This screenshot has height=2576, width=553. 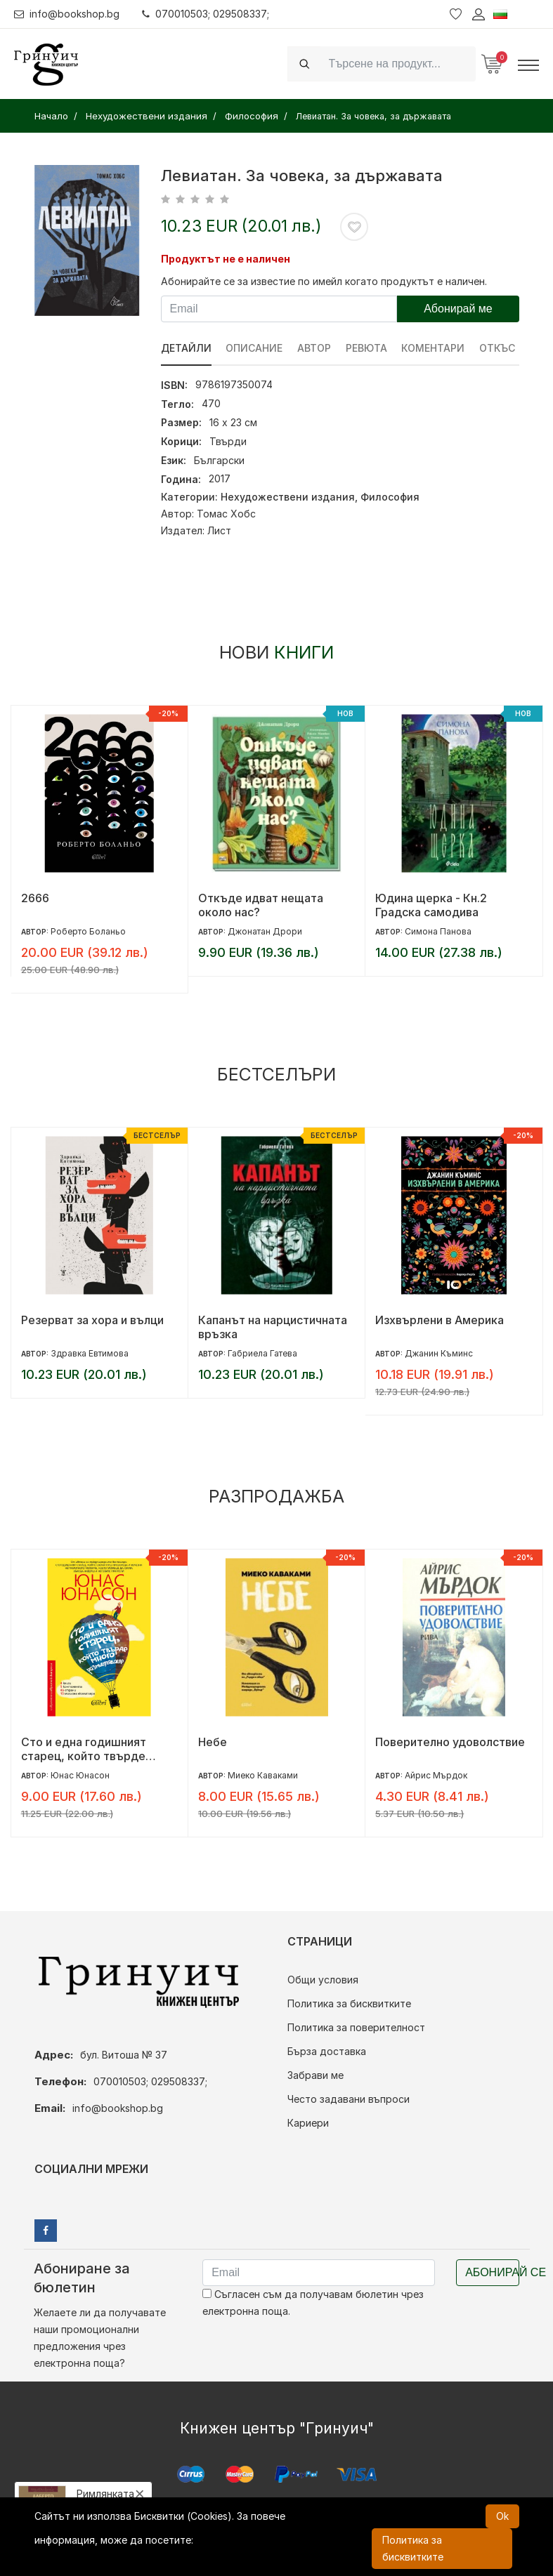 What do you see at coordinates (67, 14) in the screenshot?
I see `info@bookshop.bg` at bounding box center [67, 14].